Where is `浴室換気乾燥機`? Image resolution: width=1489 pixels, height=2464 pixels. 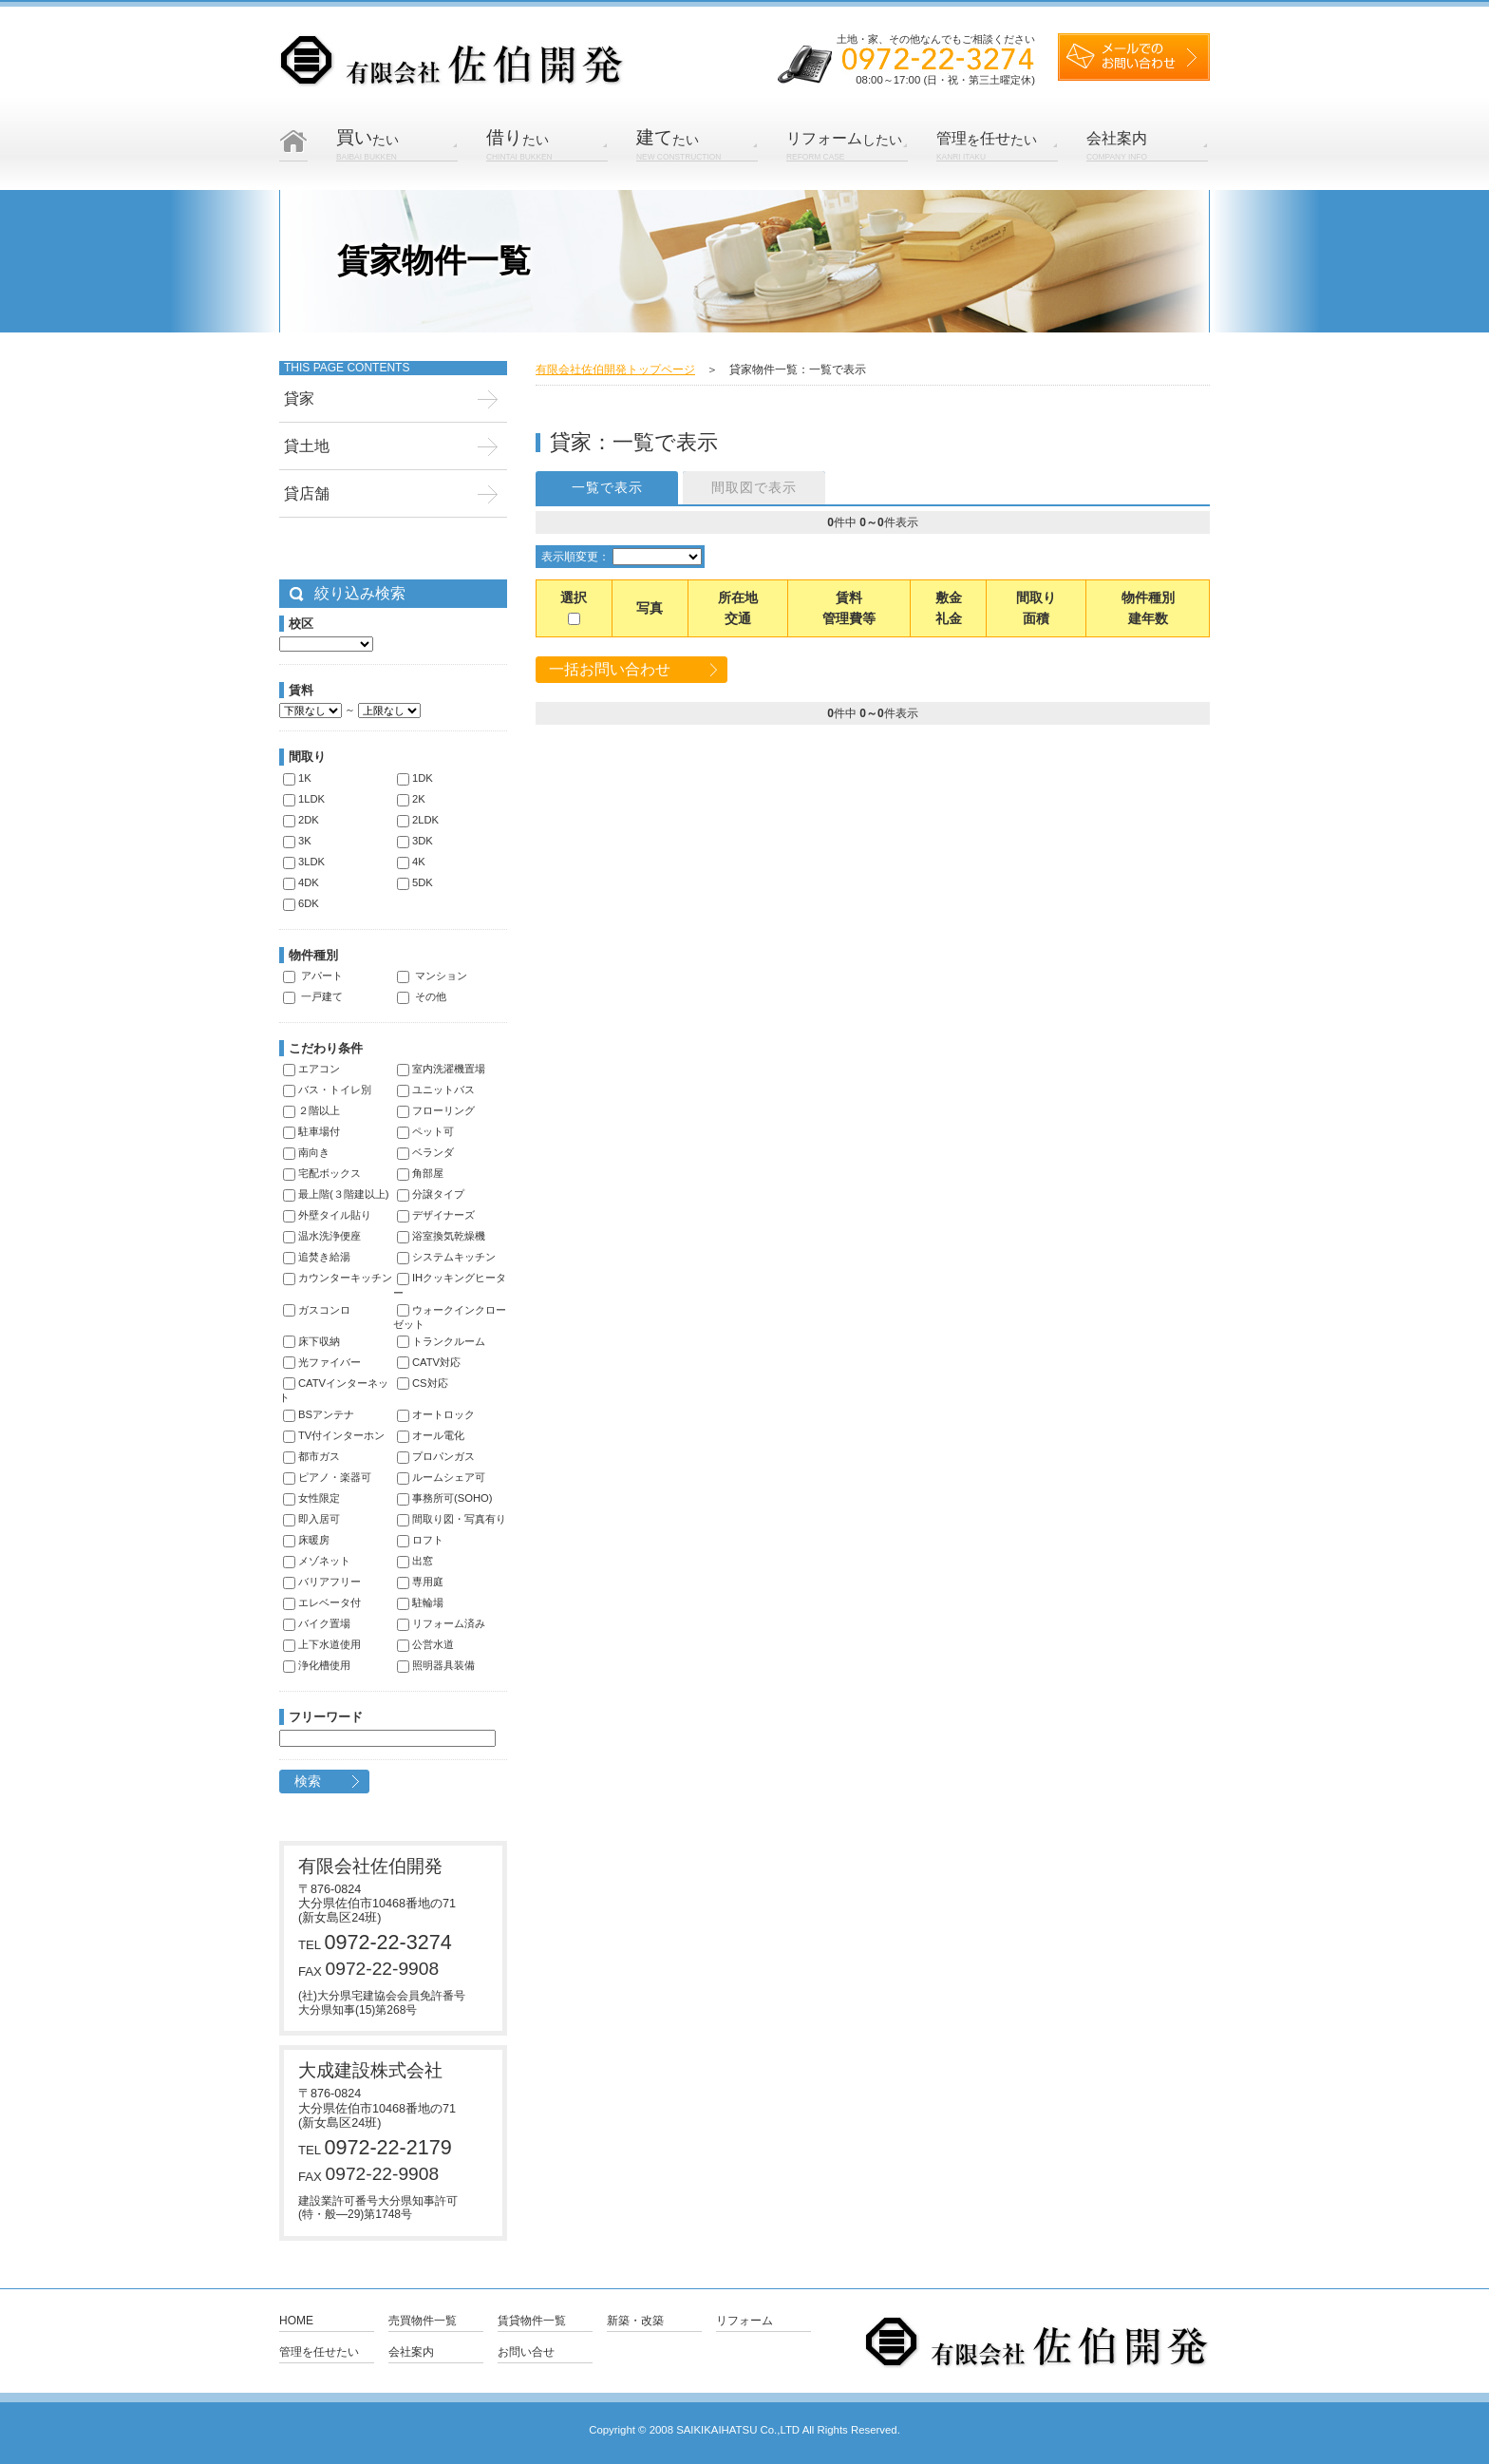 浴室換気乾燥機 is located at coordinates (441, 1235).